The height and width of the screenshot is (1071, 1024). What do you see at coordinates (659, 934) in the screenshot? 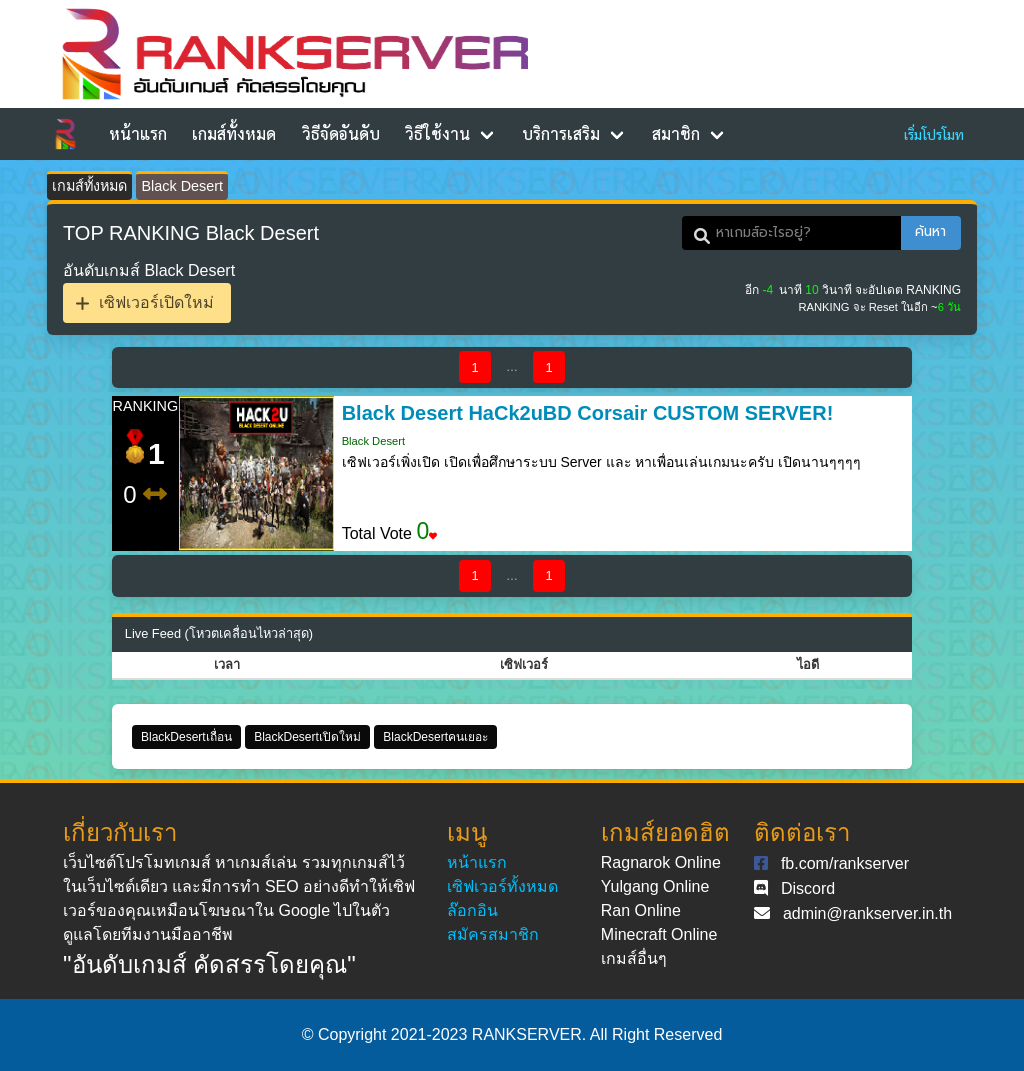
I see `Minecraft Online` at bounding box center [659, 934].